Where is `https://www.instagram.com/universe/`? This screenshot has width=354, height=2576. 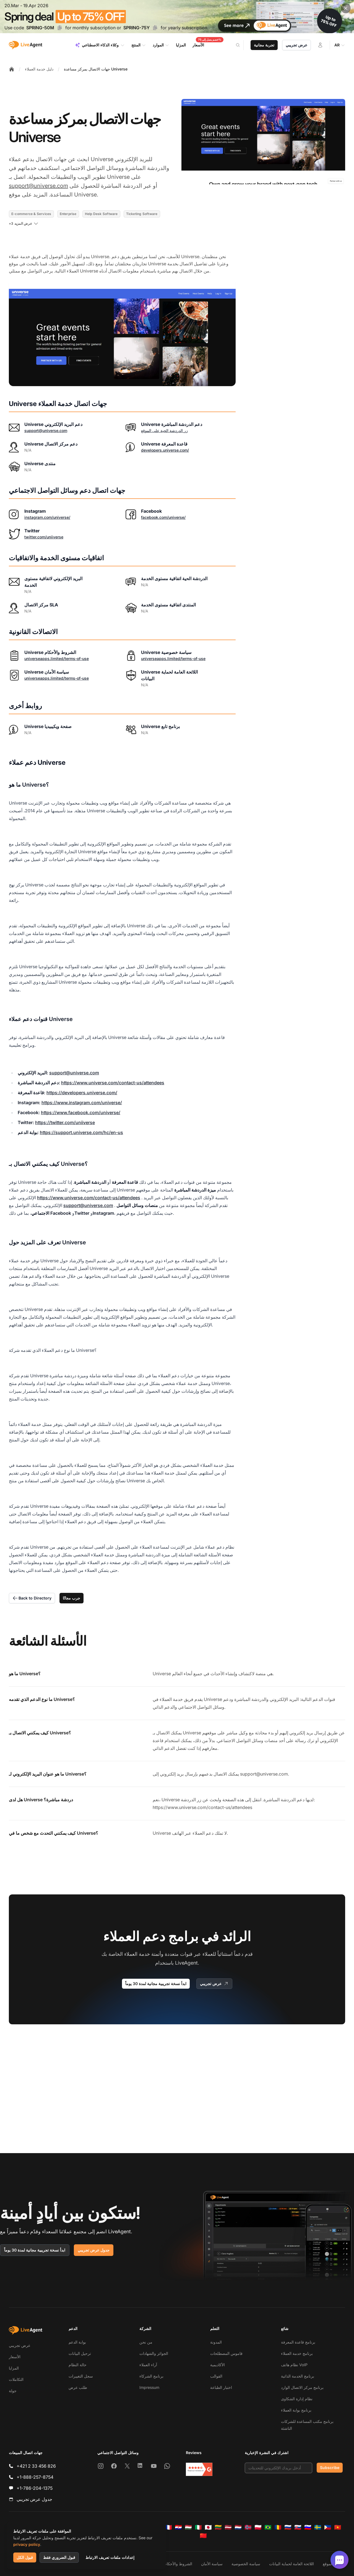
https://www.instagram.com/universe/ is located at coordinates (81, 1102).